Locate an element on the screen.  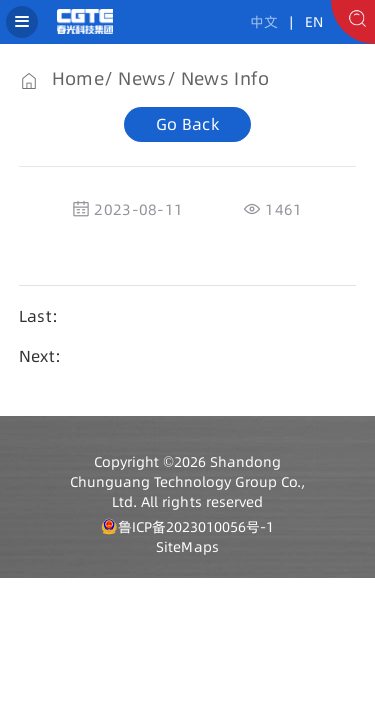
Next： is located at coordinates (45, 356).